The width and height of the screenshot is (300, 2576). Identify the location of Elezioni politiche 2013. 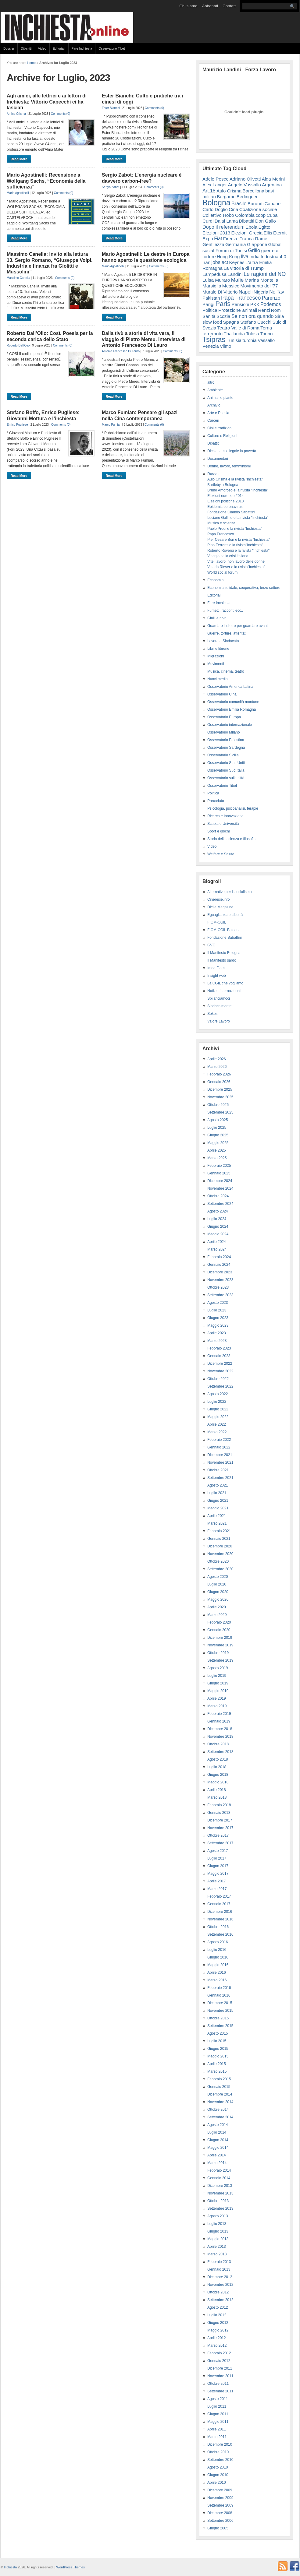
(225, 501).